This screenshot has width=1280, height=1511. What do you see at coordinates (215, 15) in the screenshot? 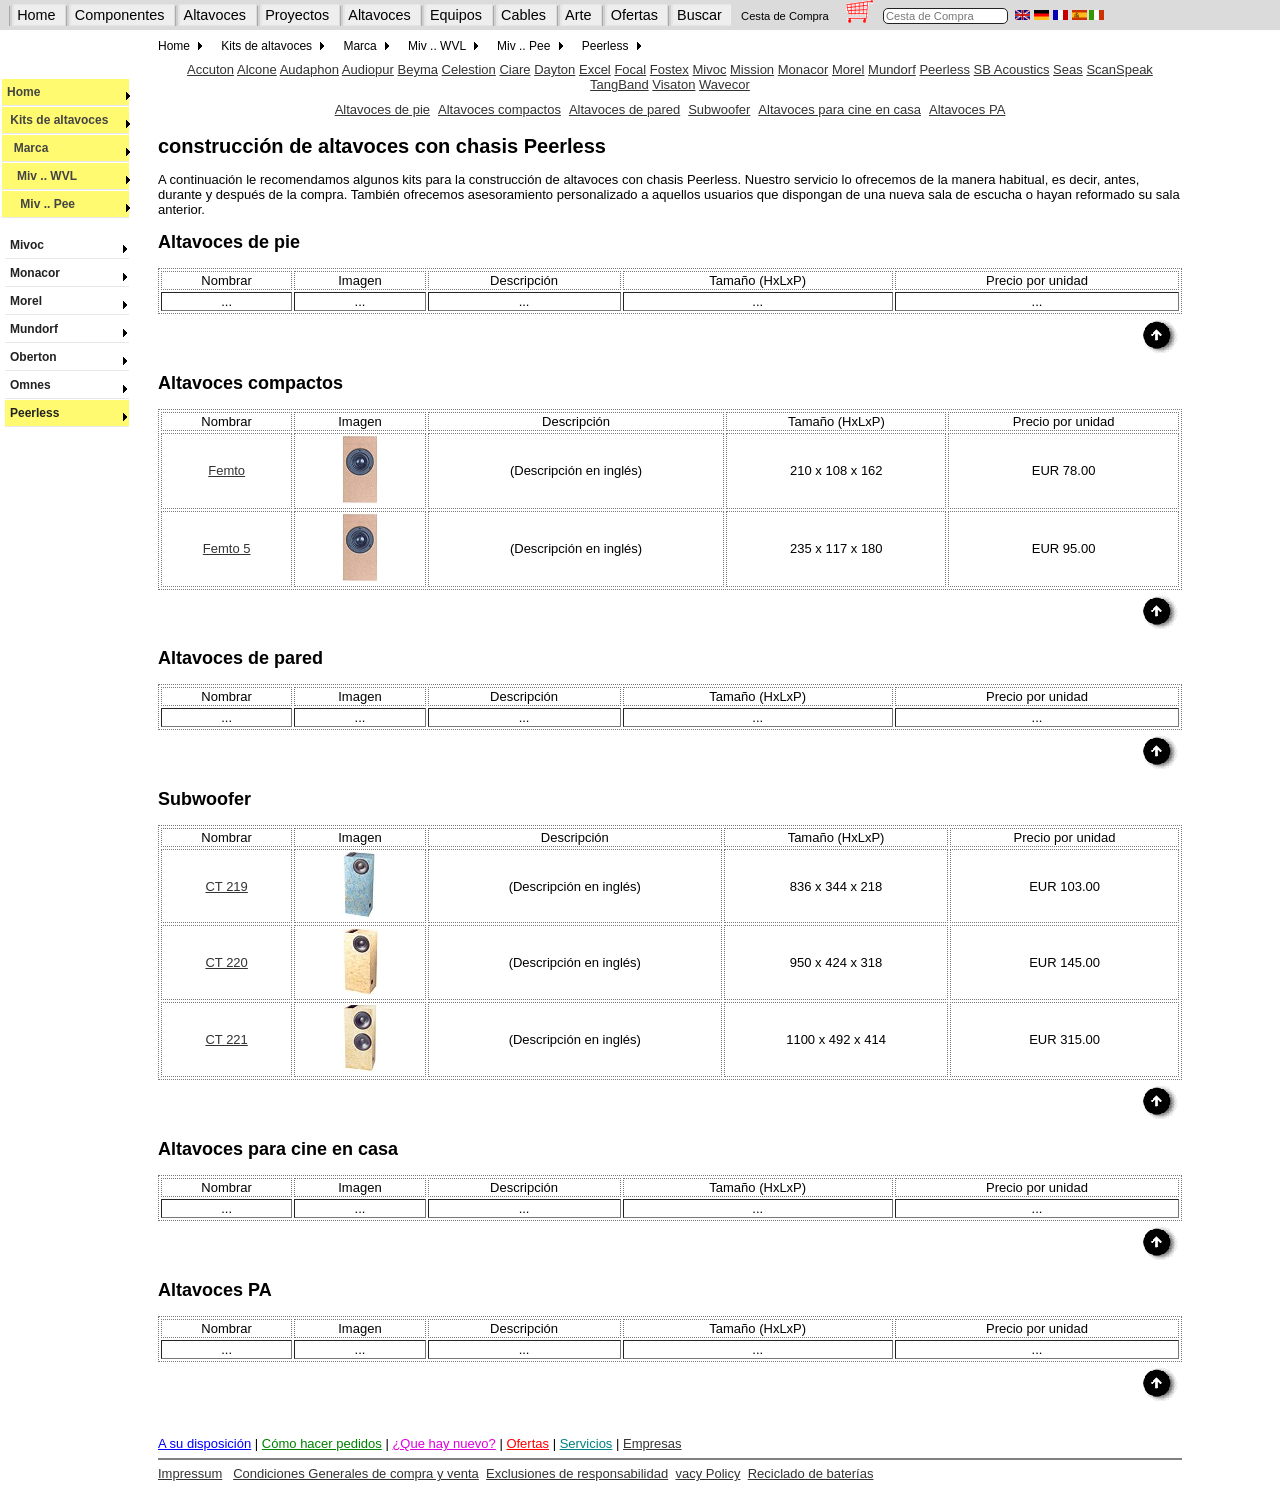
I see `Altavoces` at bounding box center [215, 15].